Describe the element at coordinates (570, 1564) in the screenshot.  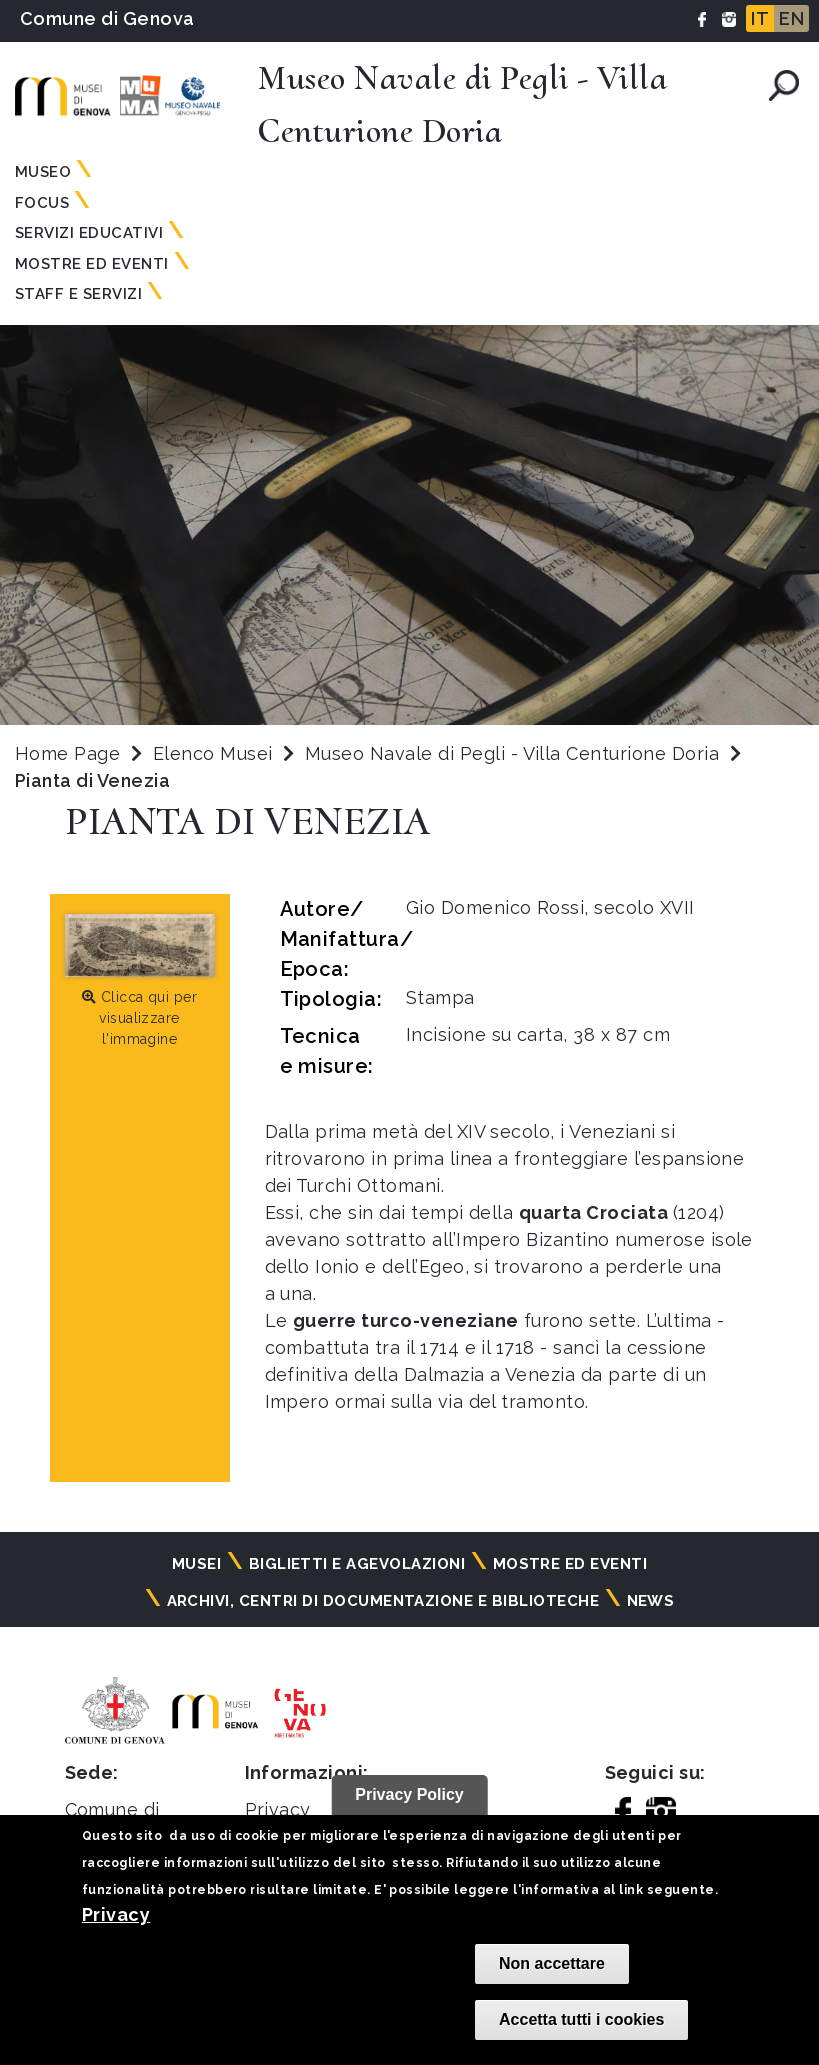
I see `Mostre ed eventi` at that location.